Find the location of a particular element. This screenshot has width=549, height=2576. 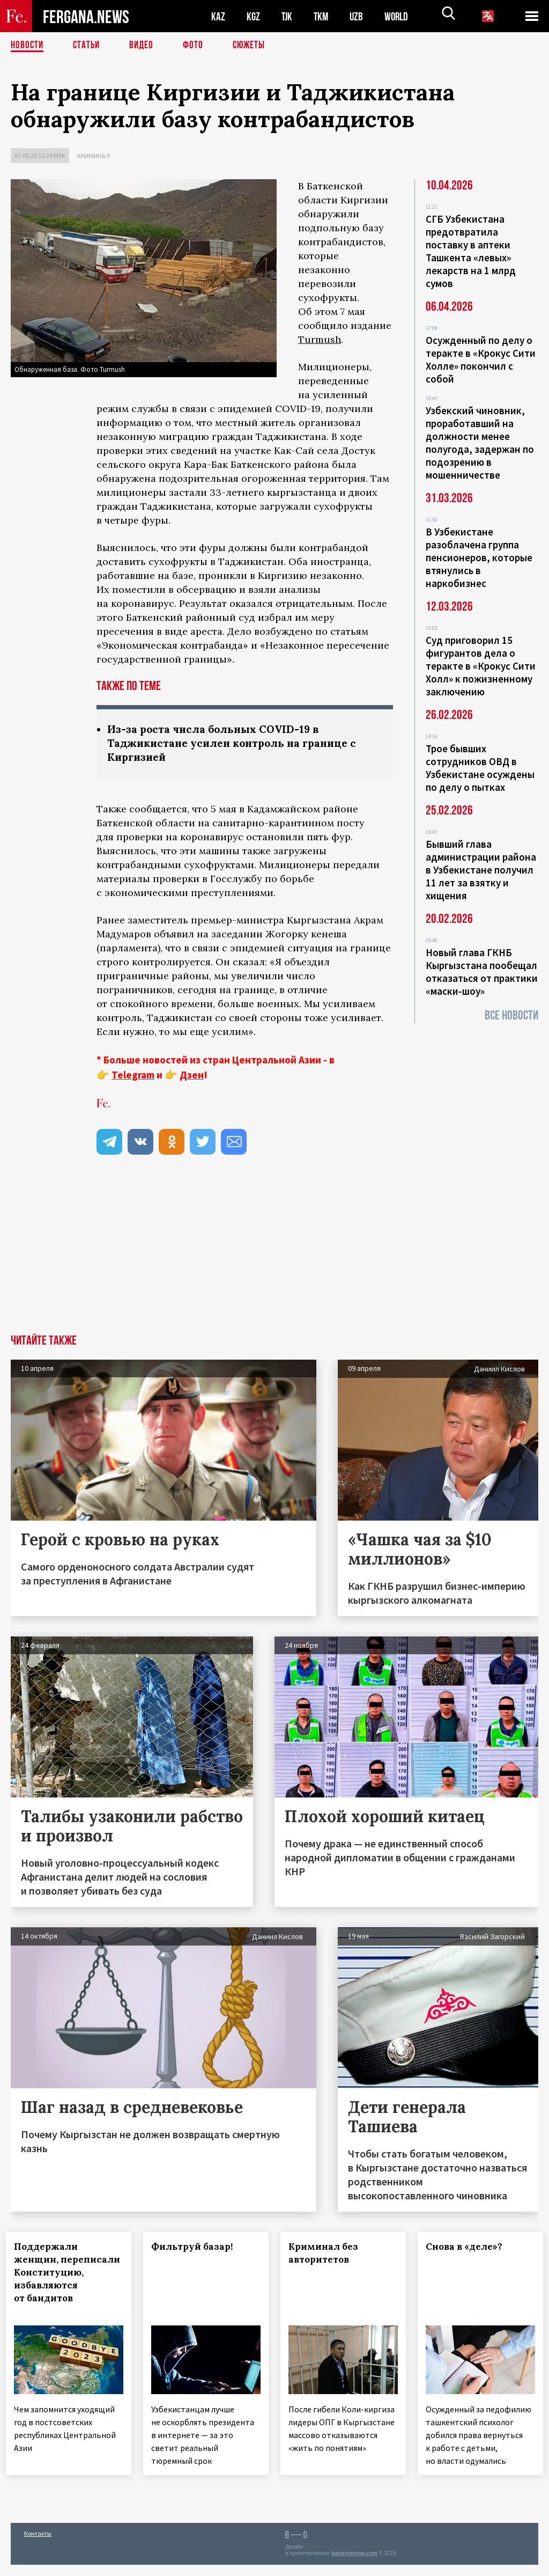

Все новости is located at coordinates (511, 1015).